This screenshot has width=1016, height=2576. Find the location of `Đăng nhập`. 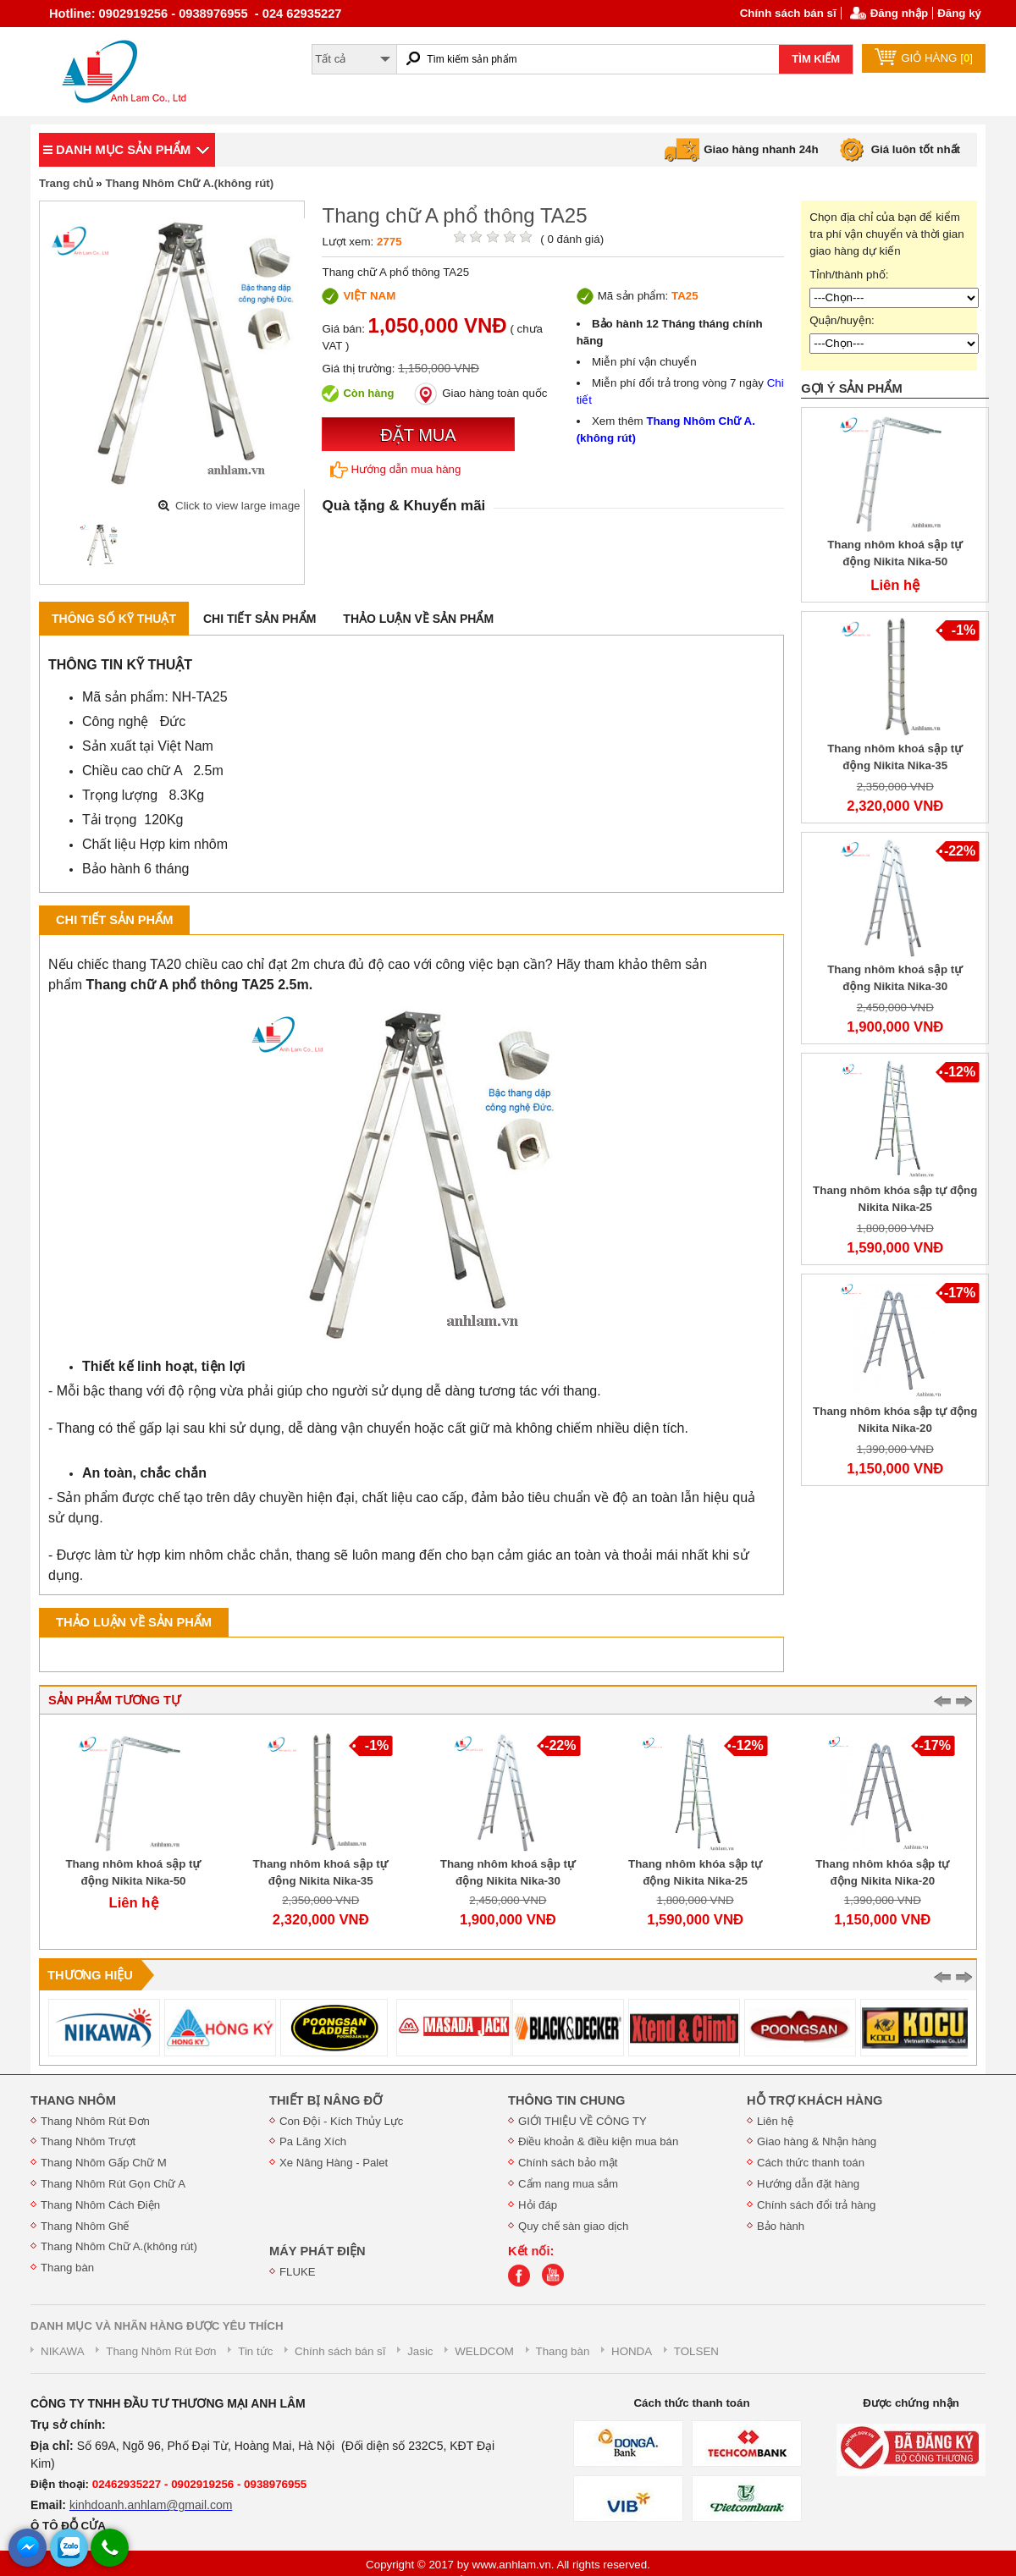

Đăng nhập is located at coordinates (899, 13).